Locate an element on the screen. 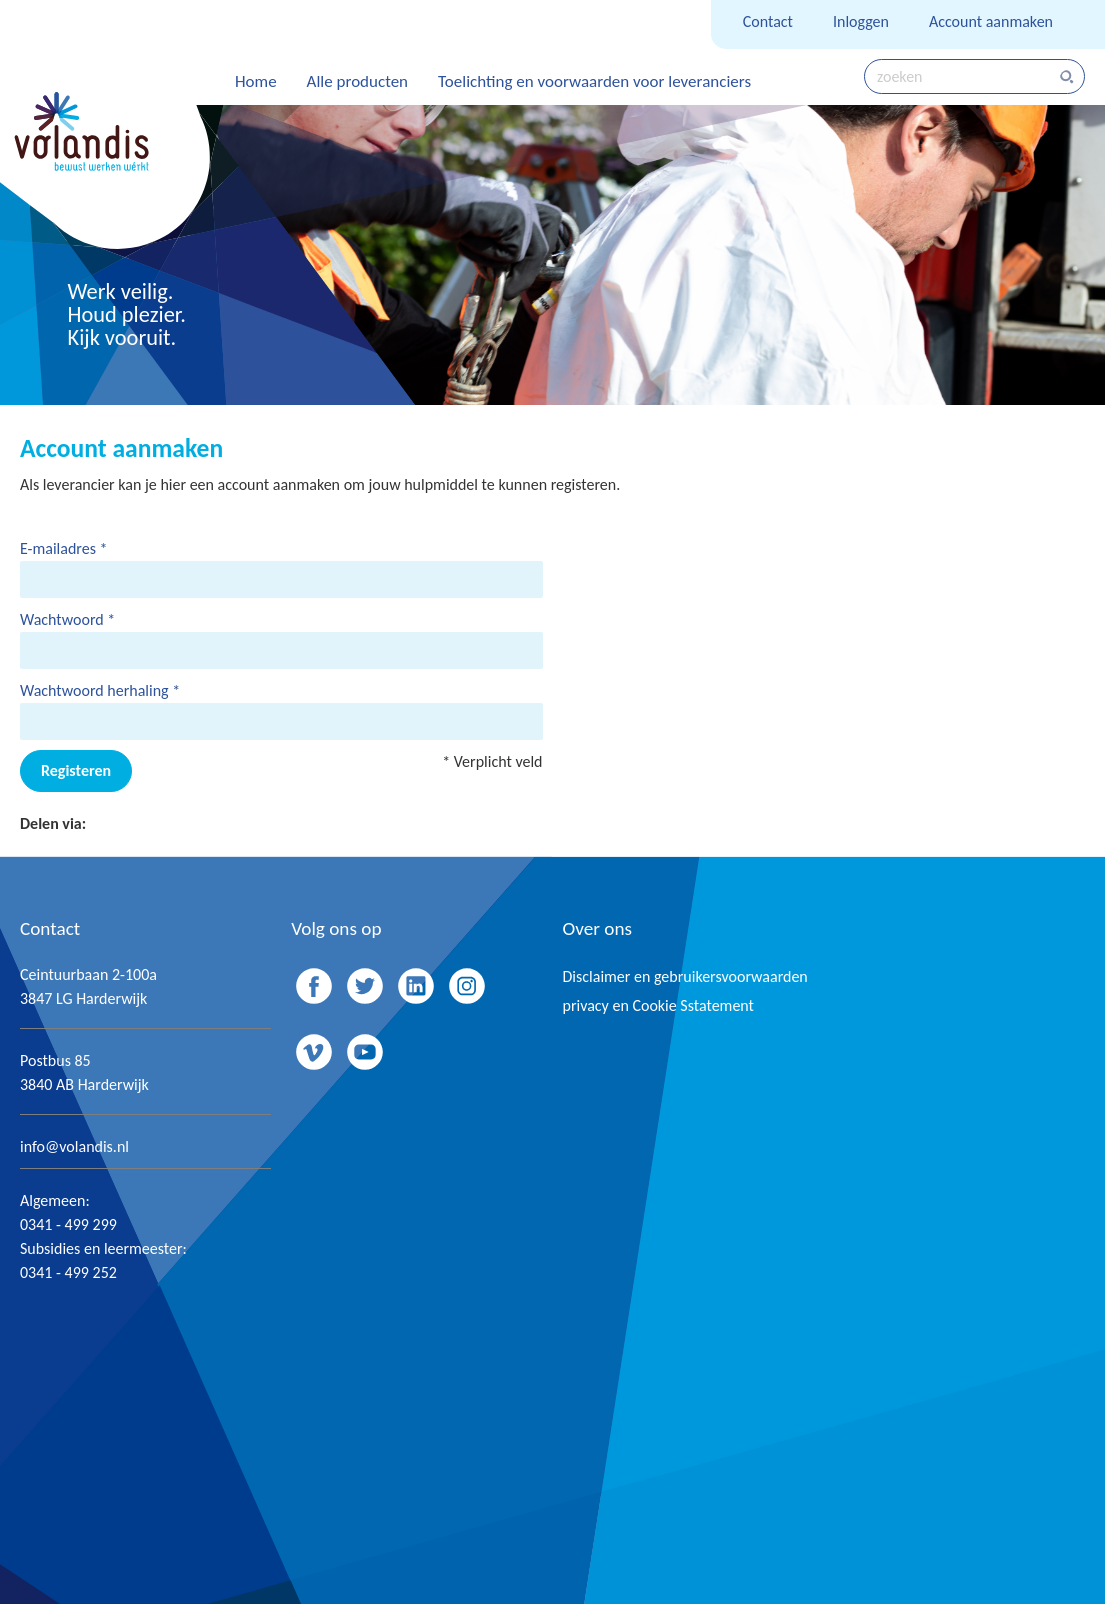  Wachtwoord * is located at coordinates (67, 619).